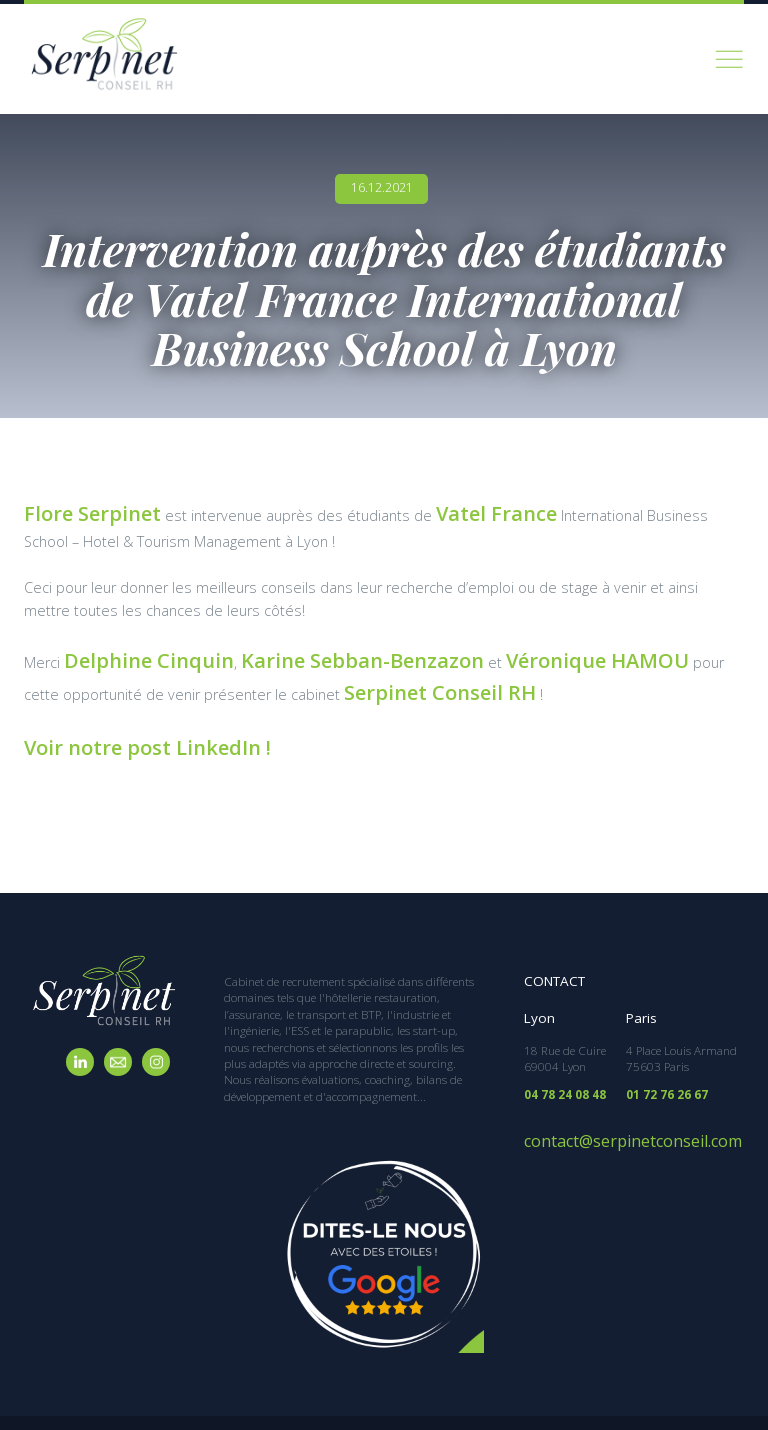 This screenshot has height=1430, width=768. Describe the element at coordinates (609, 1098) in the screenshot. I see `contact@serpinetconseil.com` at that location.